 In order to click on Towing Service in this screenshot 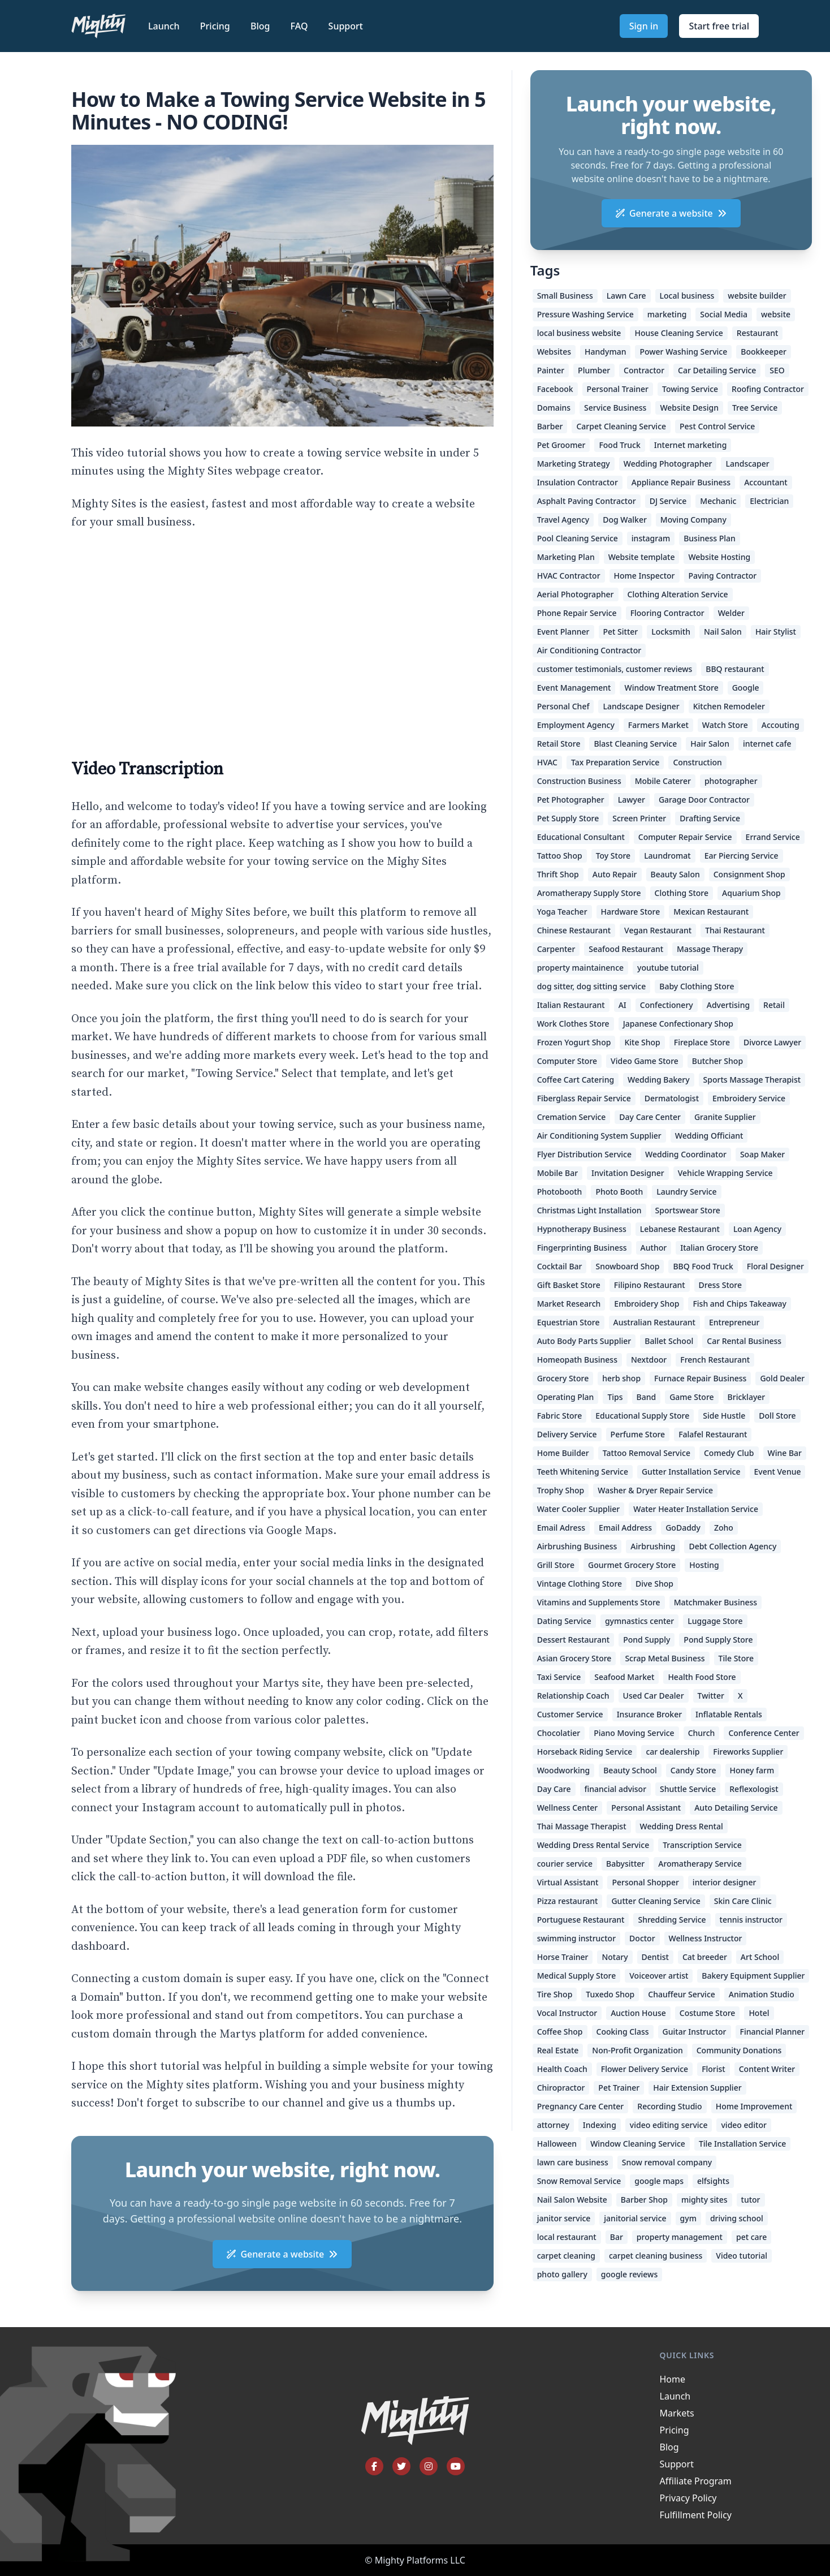, I will do `click(690, 389)`.